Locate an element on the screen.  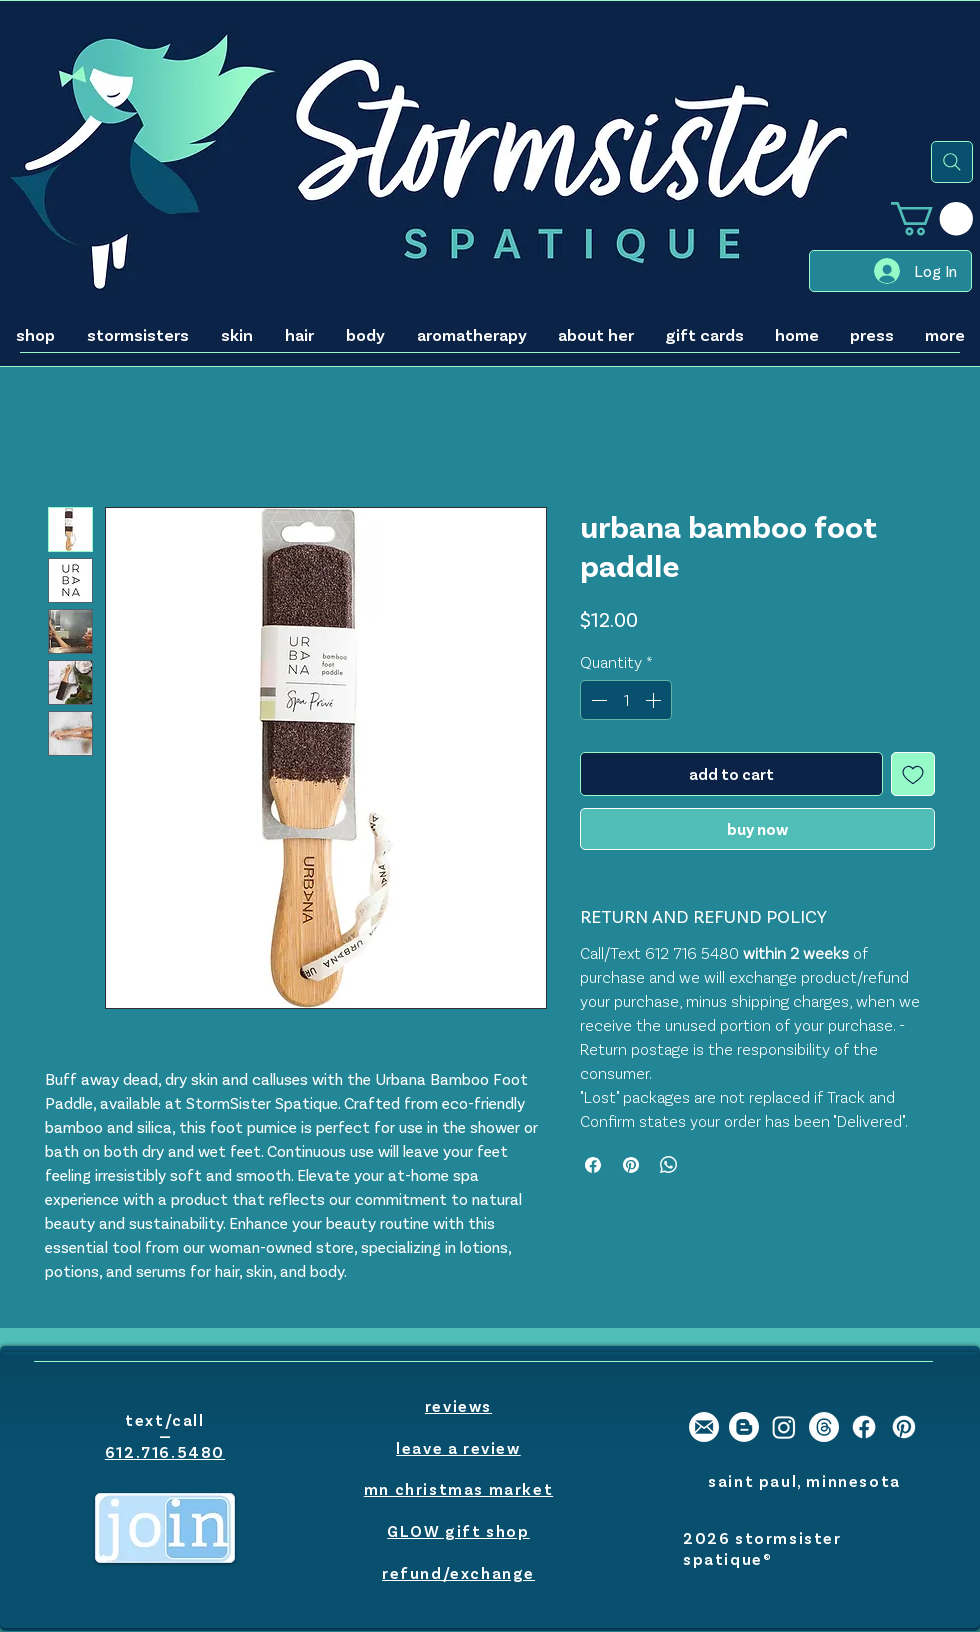
[stormsister spatique pinterest] is located at coordinates (904, 1427).